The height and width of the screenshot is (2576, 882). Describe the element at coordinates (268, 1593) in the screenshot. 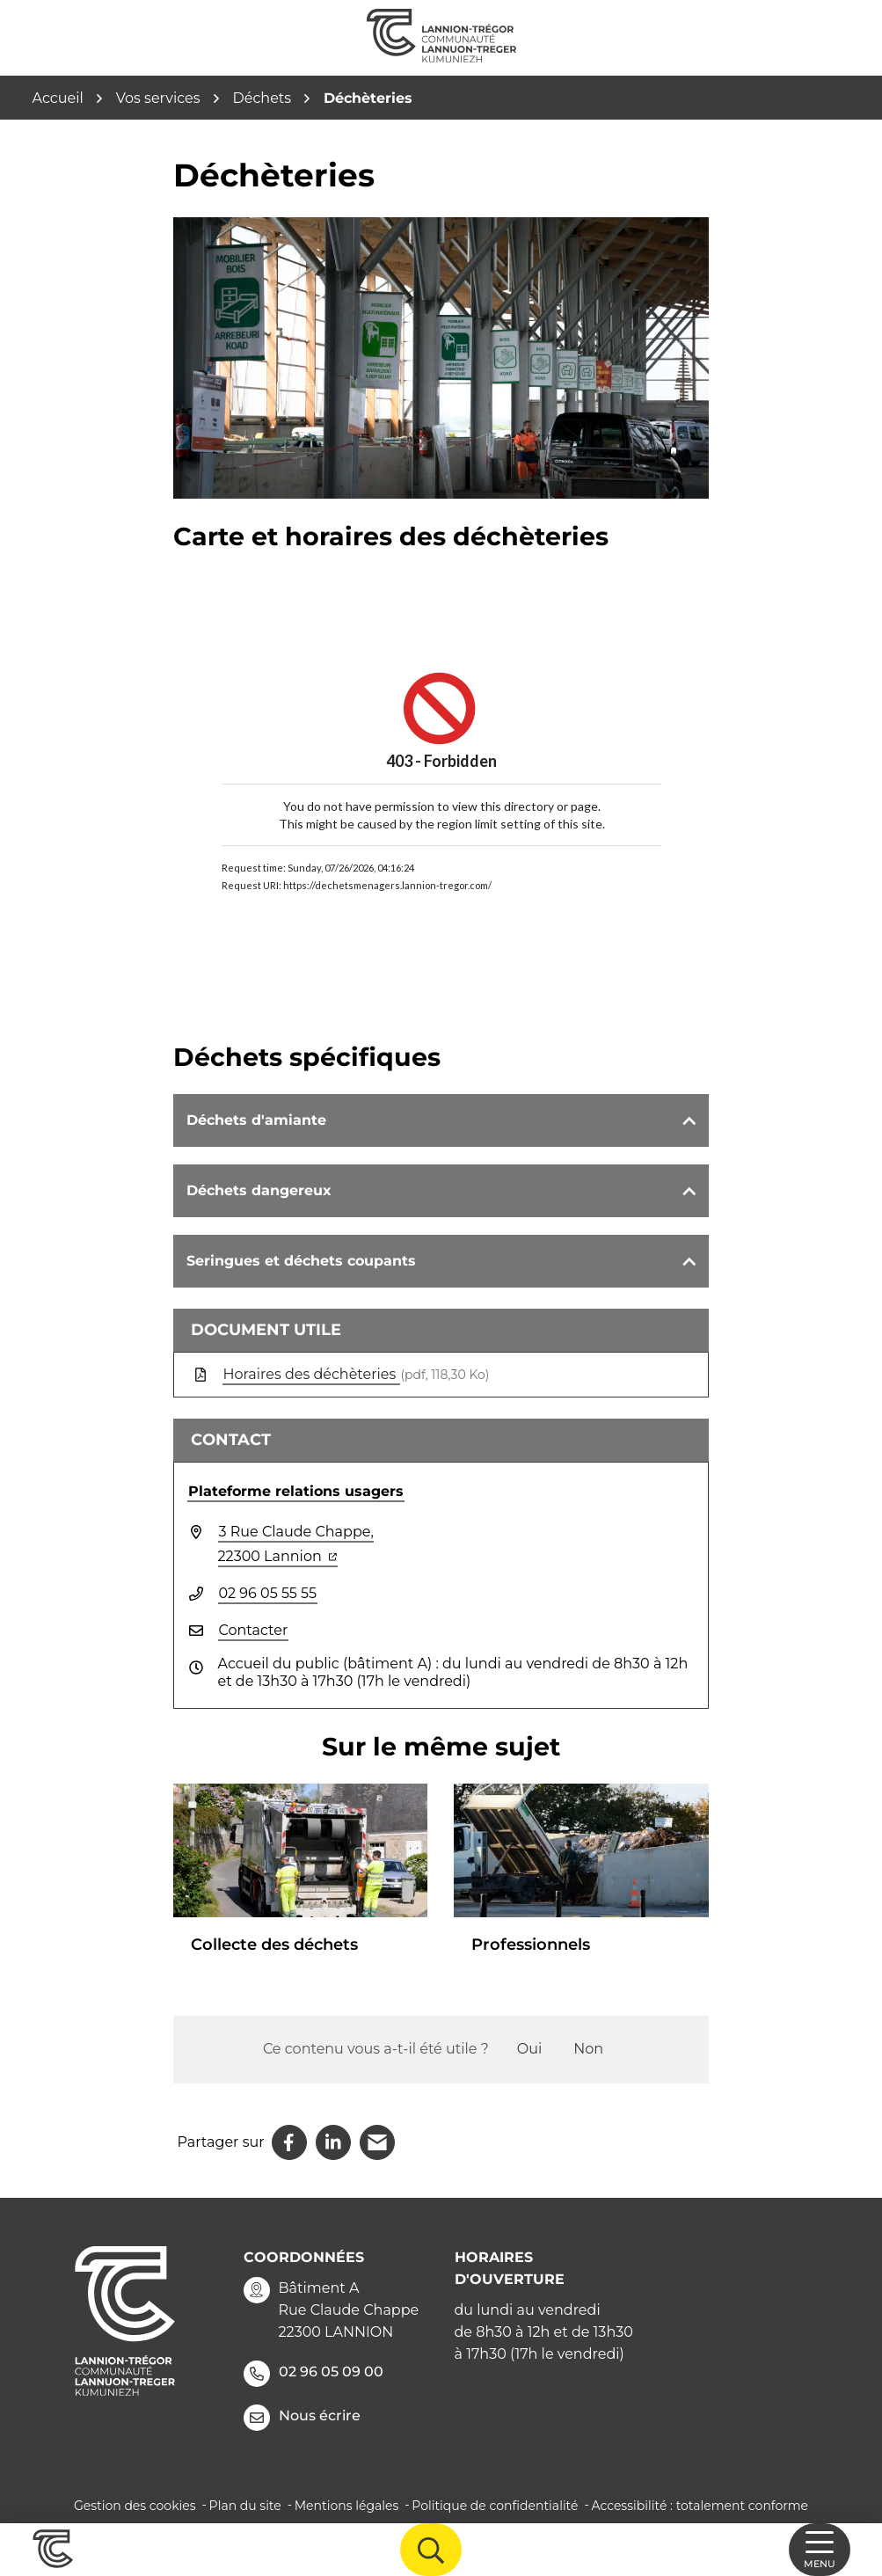

I see `02 96 05 55 55` at that location.